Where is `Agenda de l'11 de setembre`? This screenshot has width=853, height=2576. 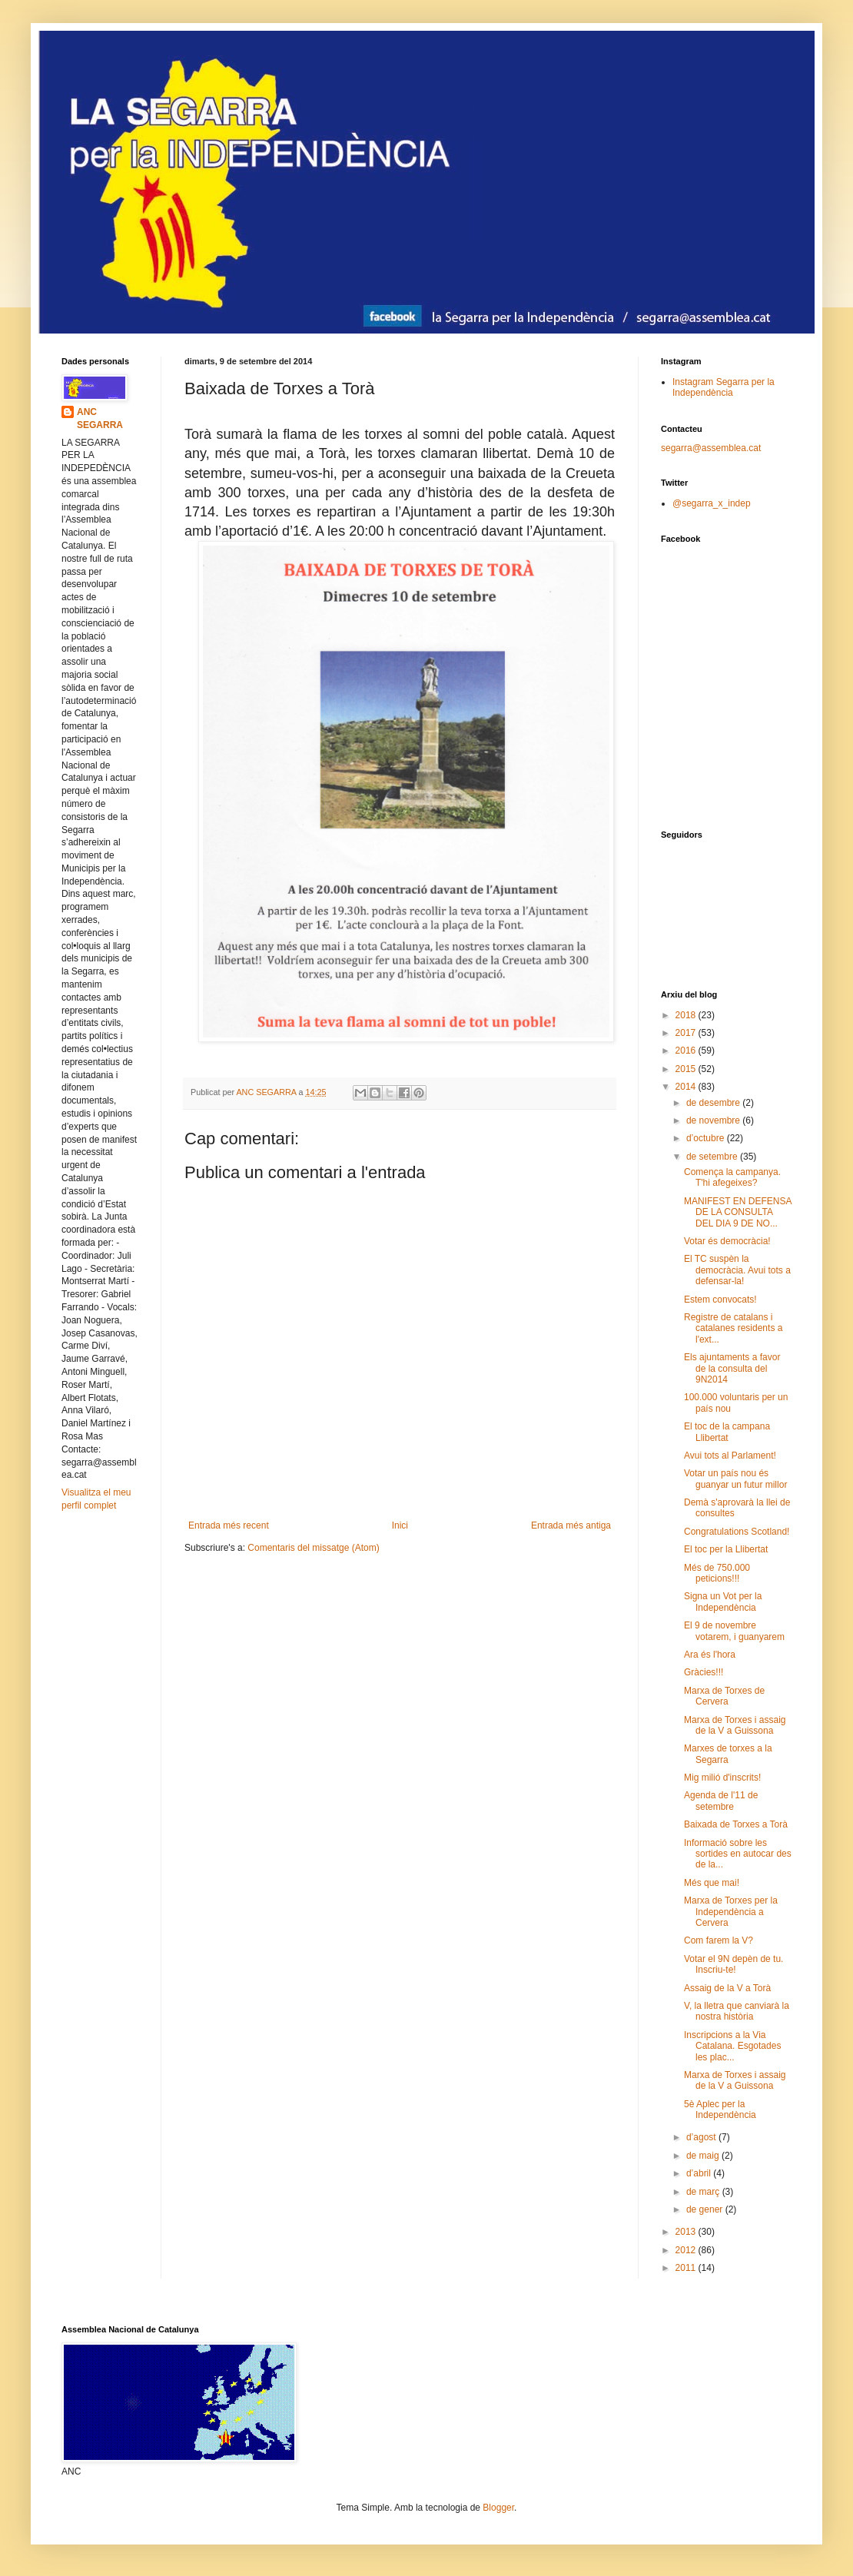 Agenda de l'11 de setembre is located at coordinates (721, 1800).